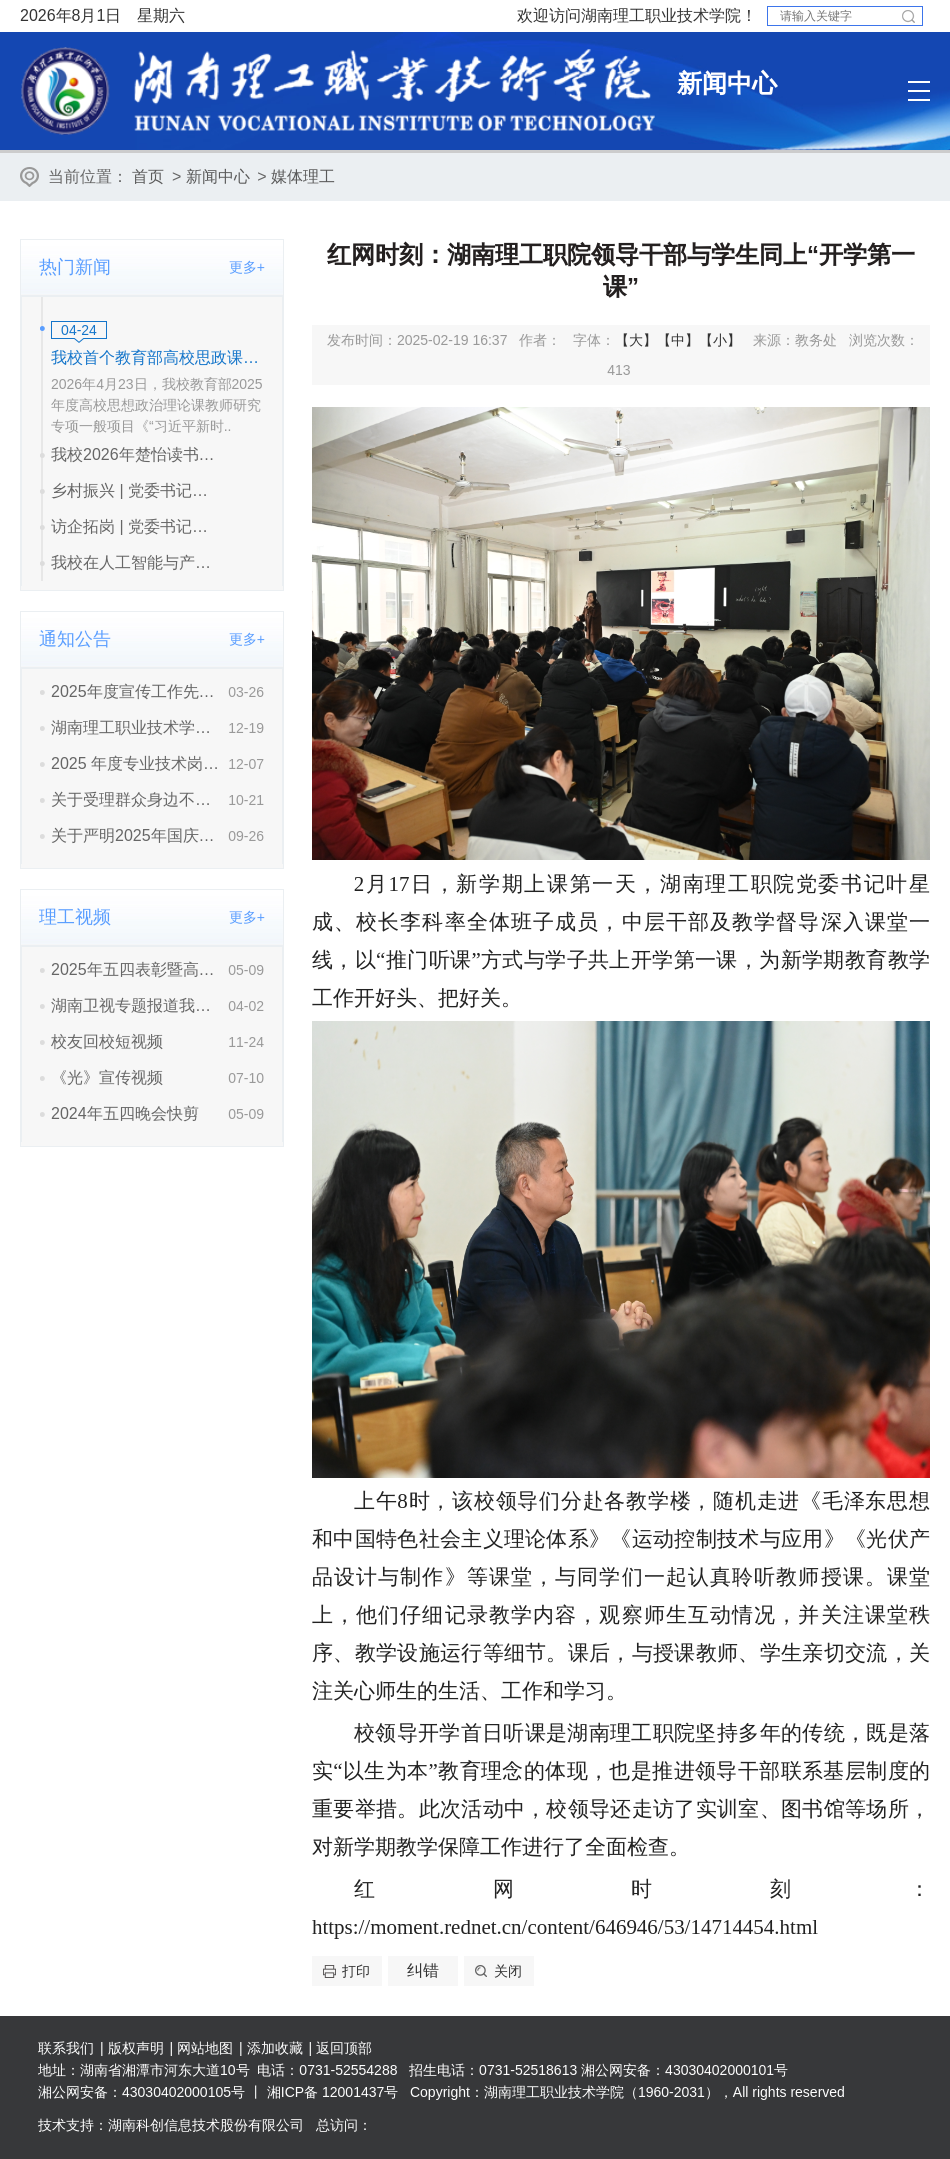  What do you see at coordinates (636, 340) in the screenshot?
I see `【大】` at bounding box center [636, 340].